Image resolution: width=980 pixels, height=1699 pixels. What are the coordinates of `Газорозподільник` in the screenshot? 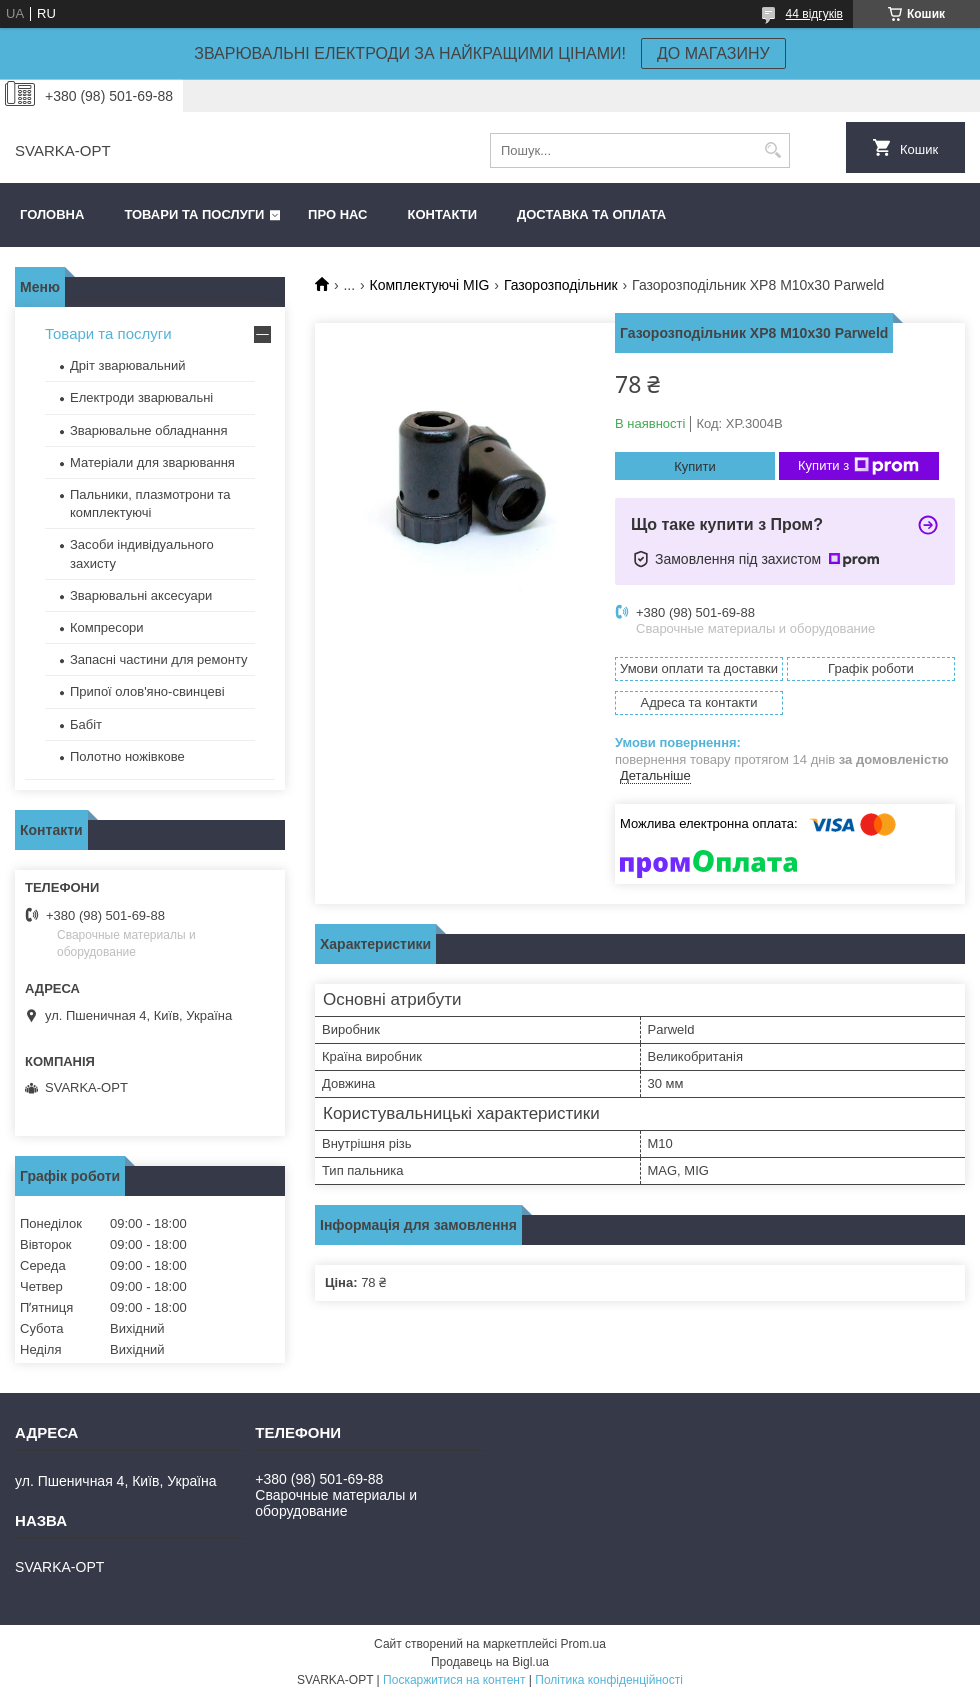 It's located at (561, 285).